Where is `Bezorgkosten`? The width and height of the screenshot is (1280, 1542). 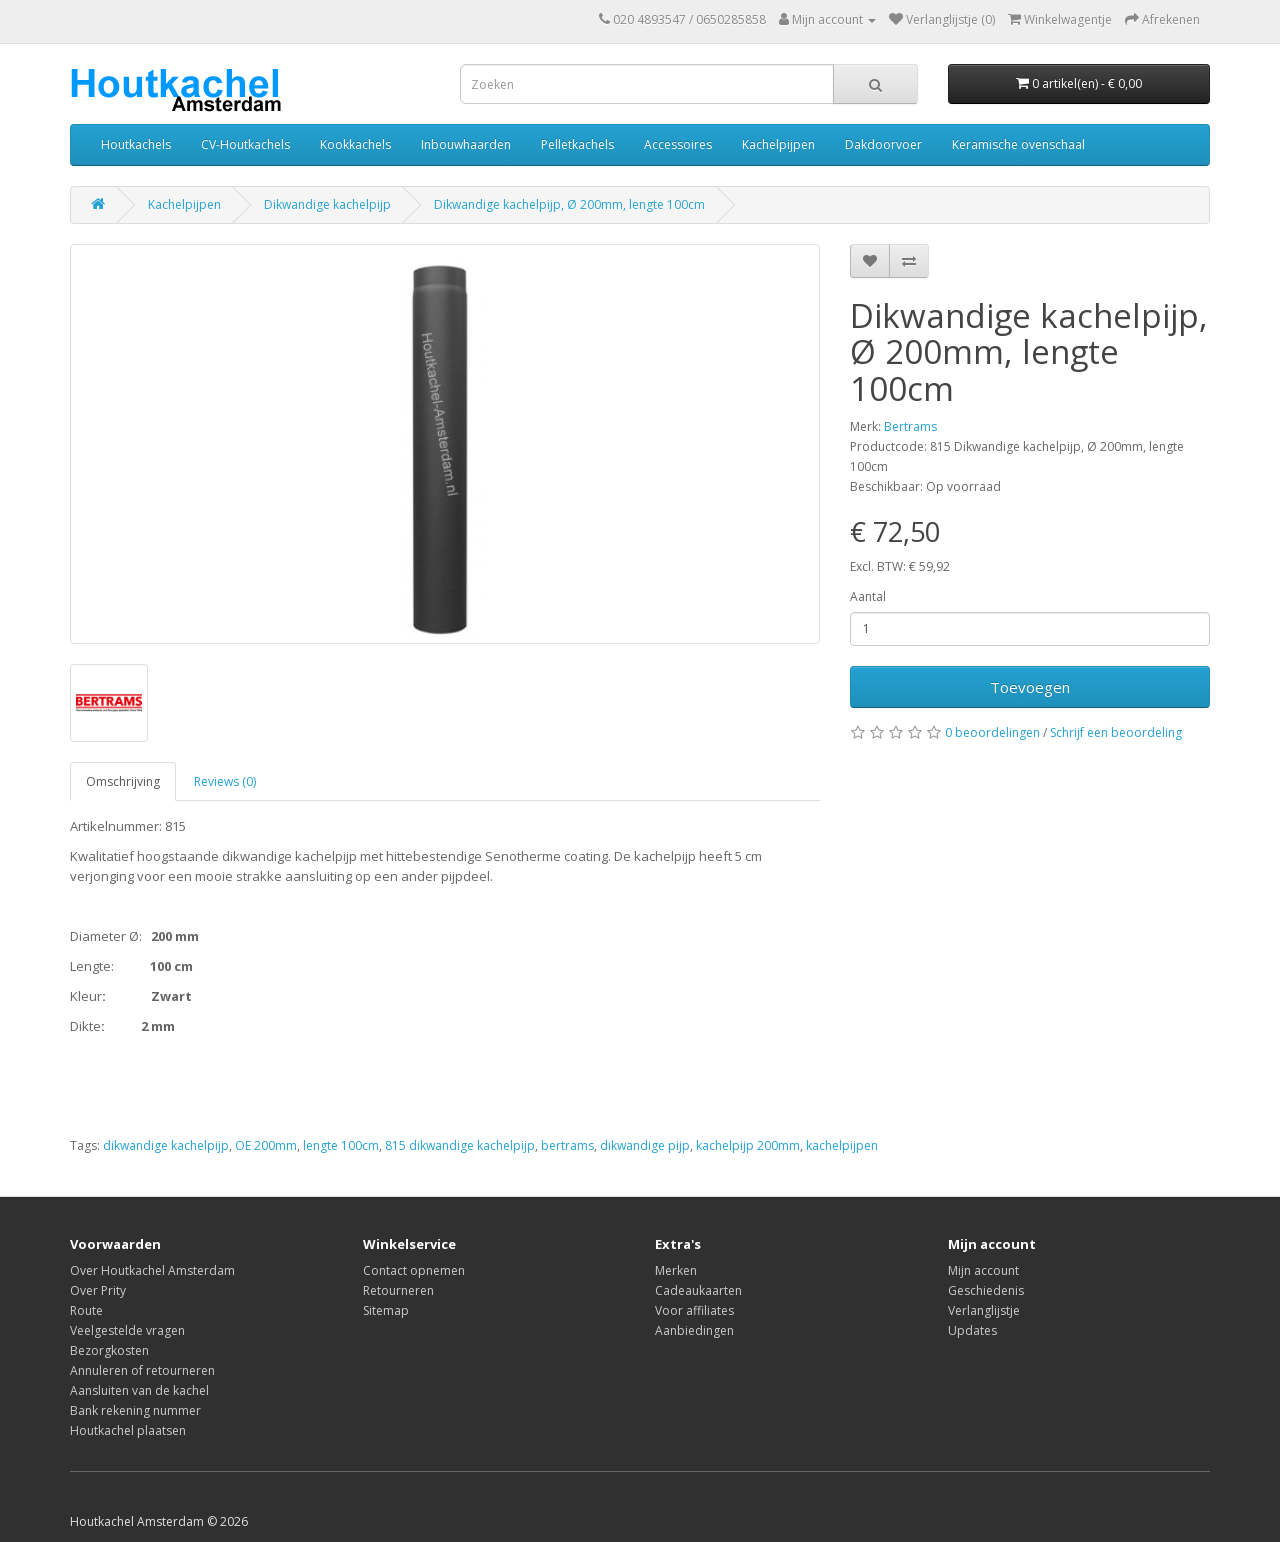 Bezorgkosten is located at coordinates (109, 1350).